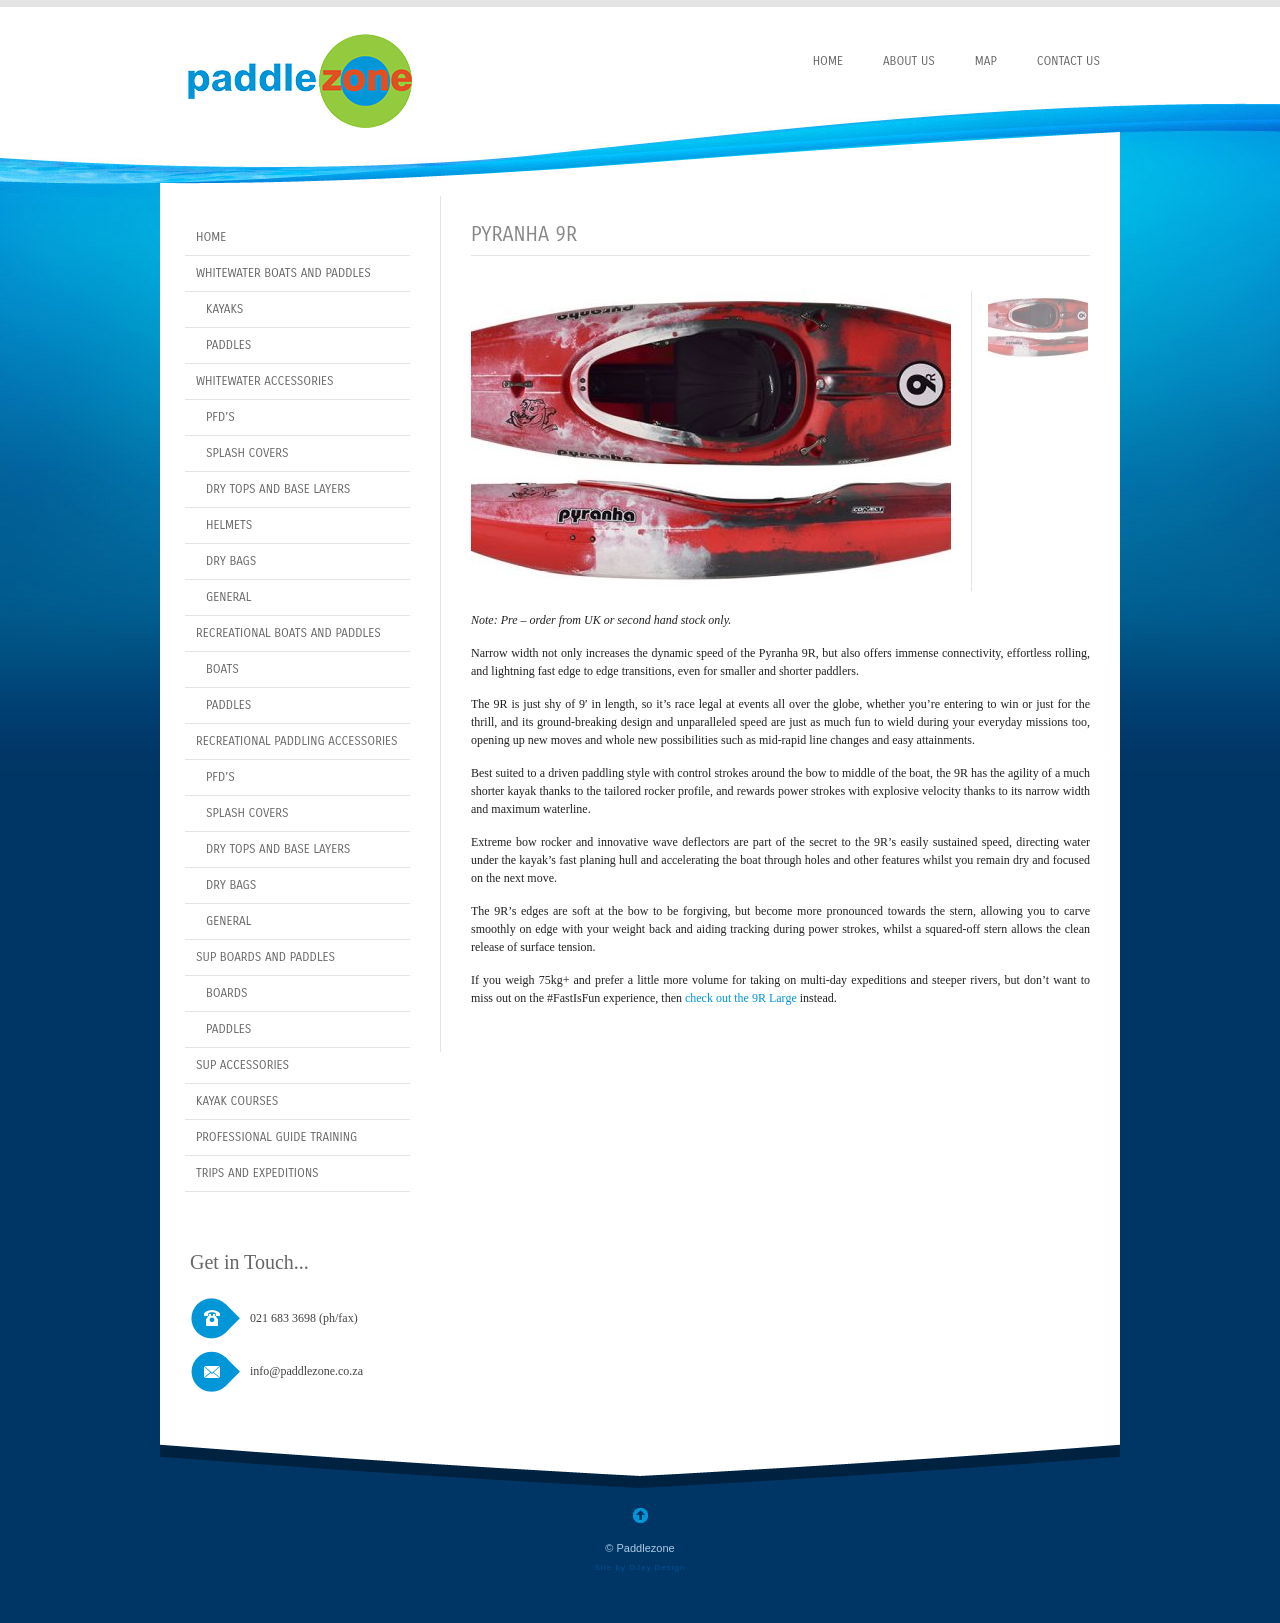 The height and width of the screenshot is (1623, 1280). What do you see at coordinates (909, 61) in the screenshot?
I see `About Us` at bounding box center [909, 61].